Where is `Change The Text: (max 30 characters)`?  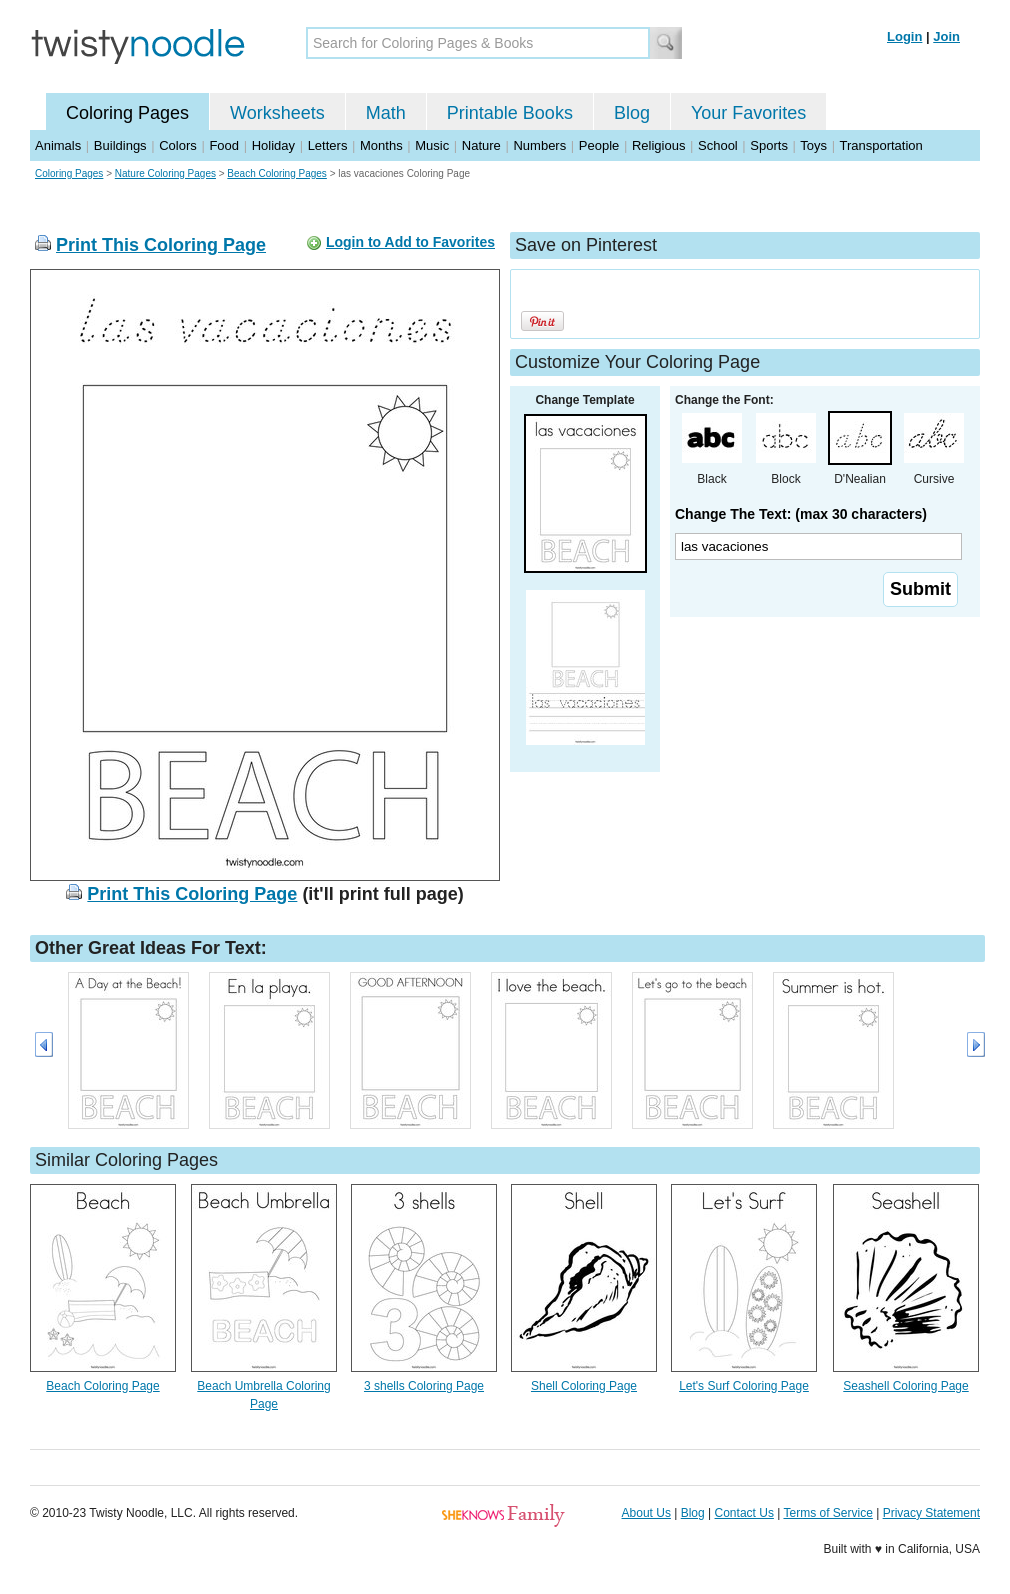
Change The Text: (max 30 characters) is located at coordinates (801, 514).